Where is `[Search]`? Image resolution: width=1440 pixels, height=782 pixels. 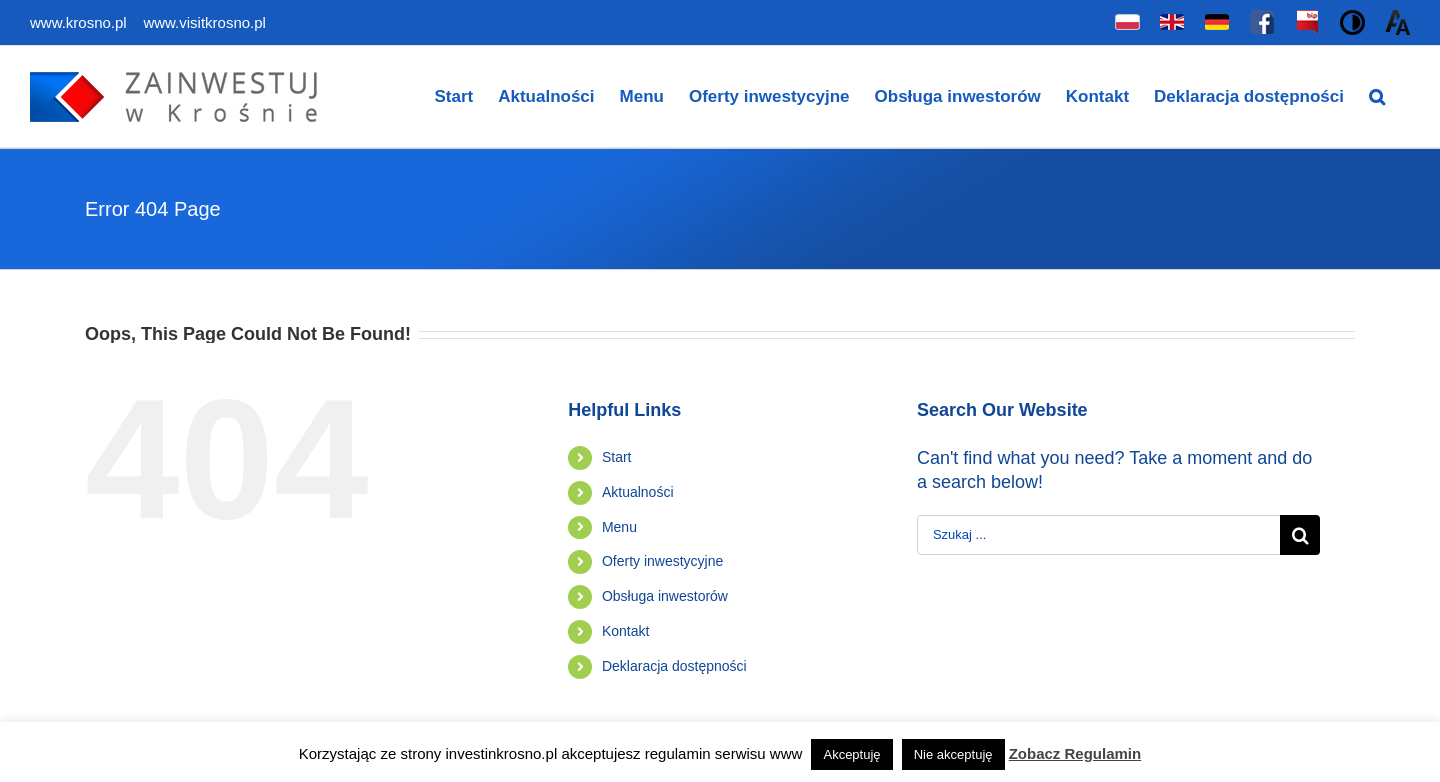
[Search] is located at coordinates (1377, 96).